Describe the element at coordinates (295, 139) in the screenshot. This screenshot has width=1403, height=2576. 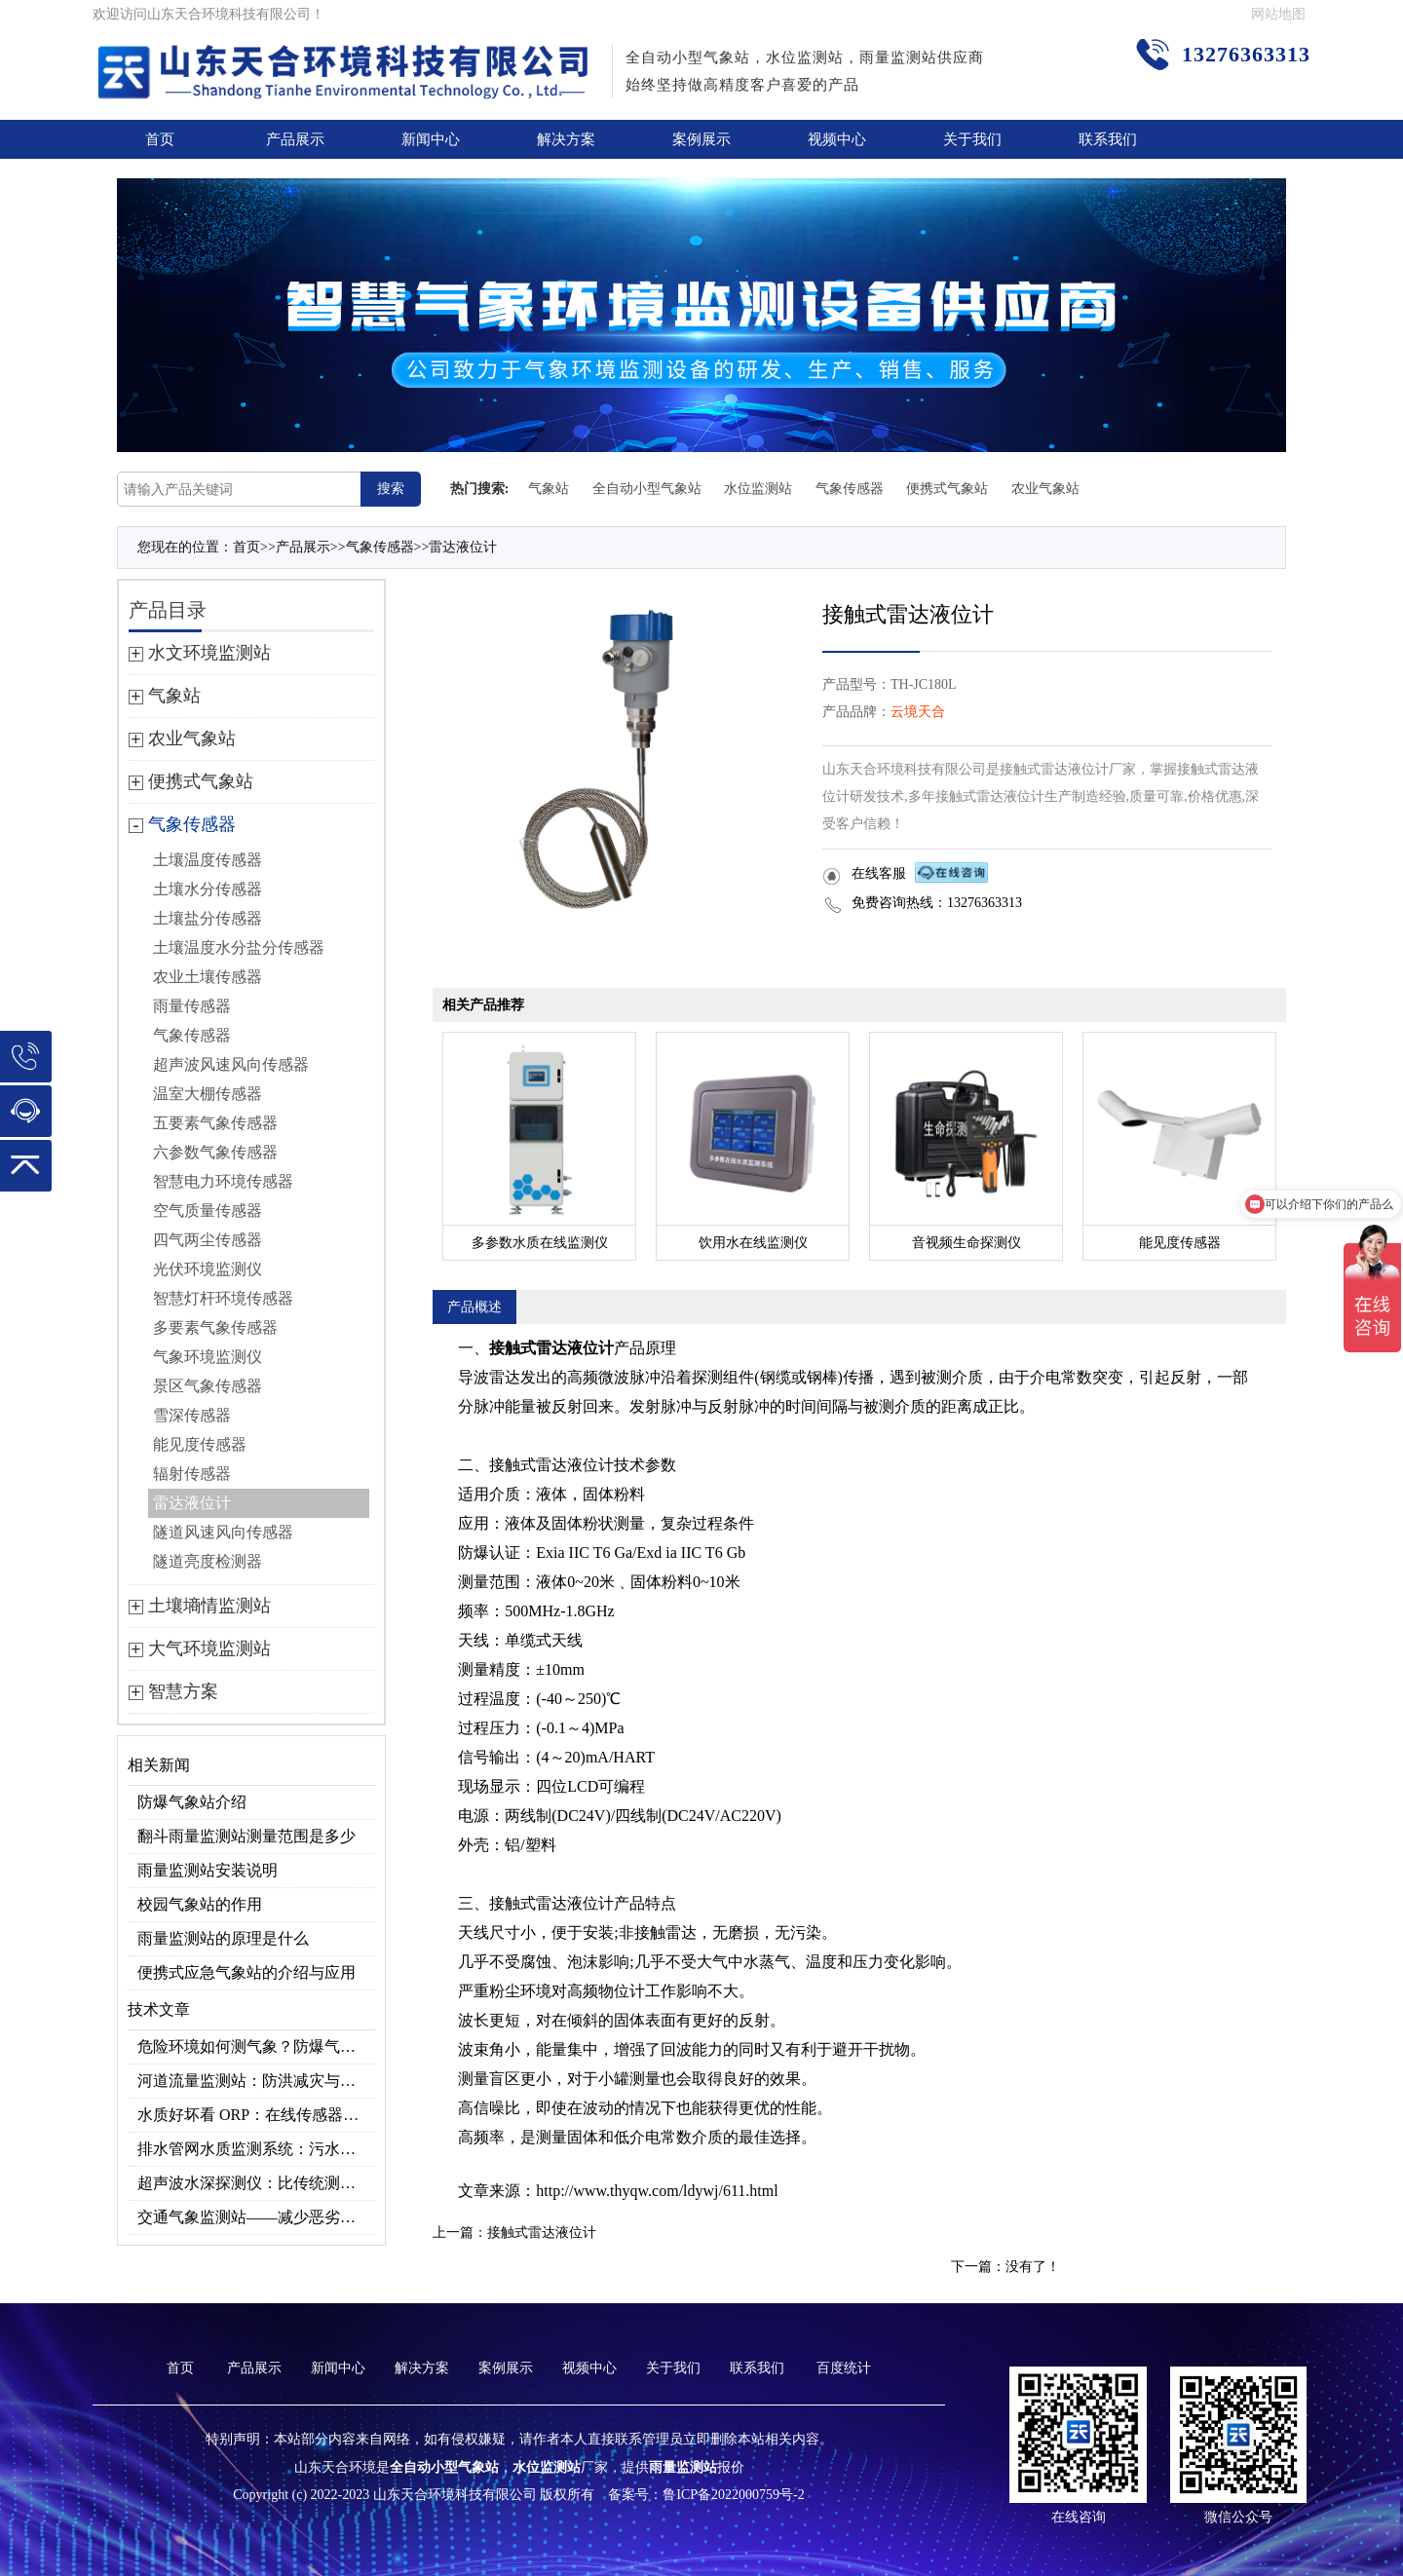
I see `产品展示` at that location.